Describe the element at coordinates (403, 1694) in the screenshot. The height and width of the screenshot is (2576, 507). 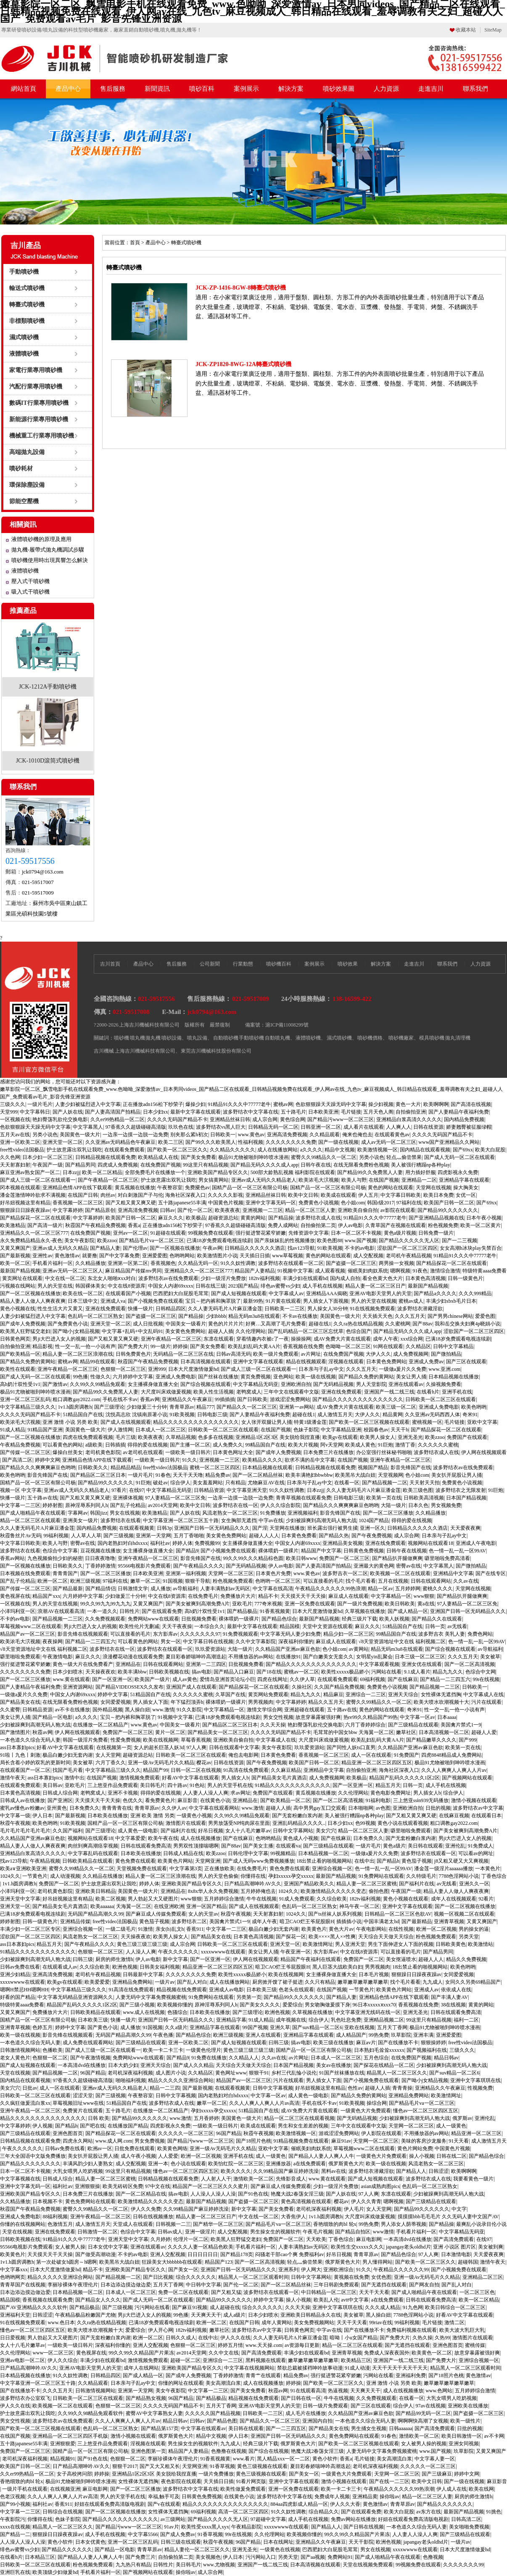
I see `亚洲天天综合` at that location.